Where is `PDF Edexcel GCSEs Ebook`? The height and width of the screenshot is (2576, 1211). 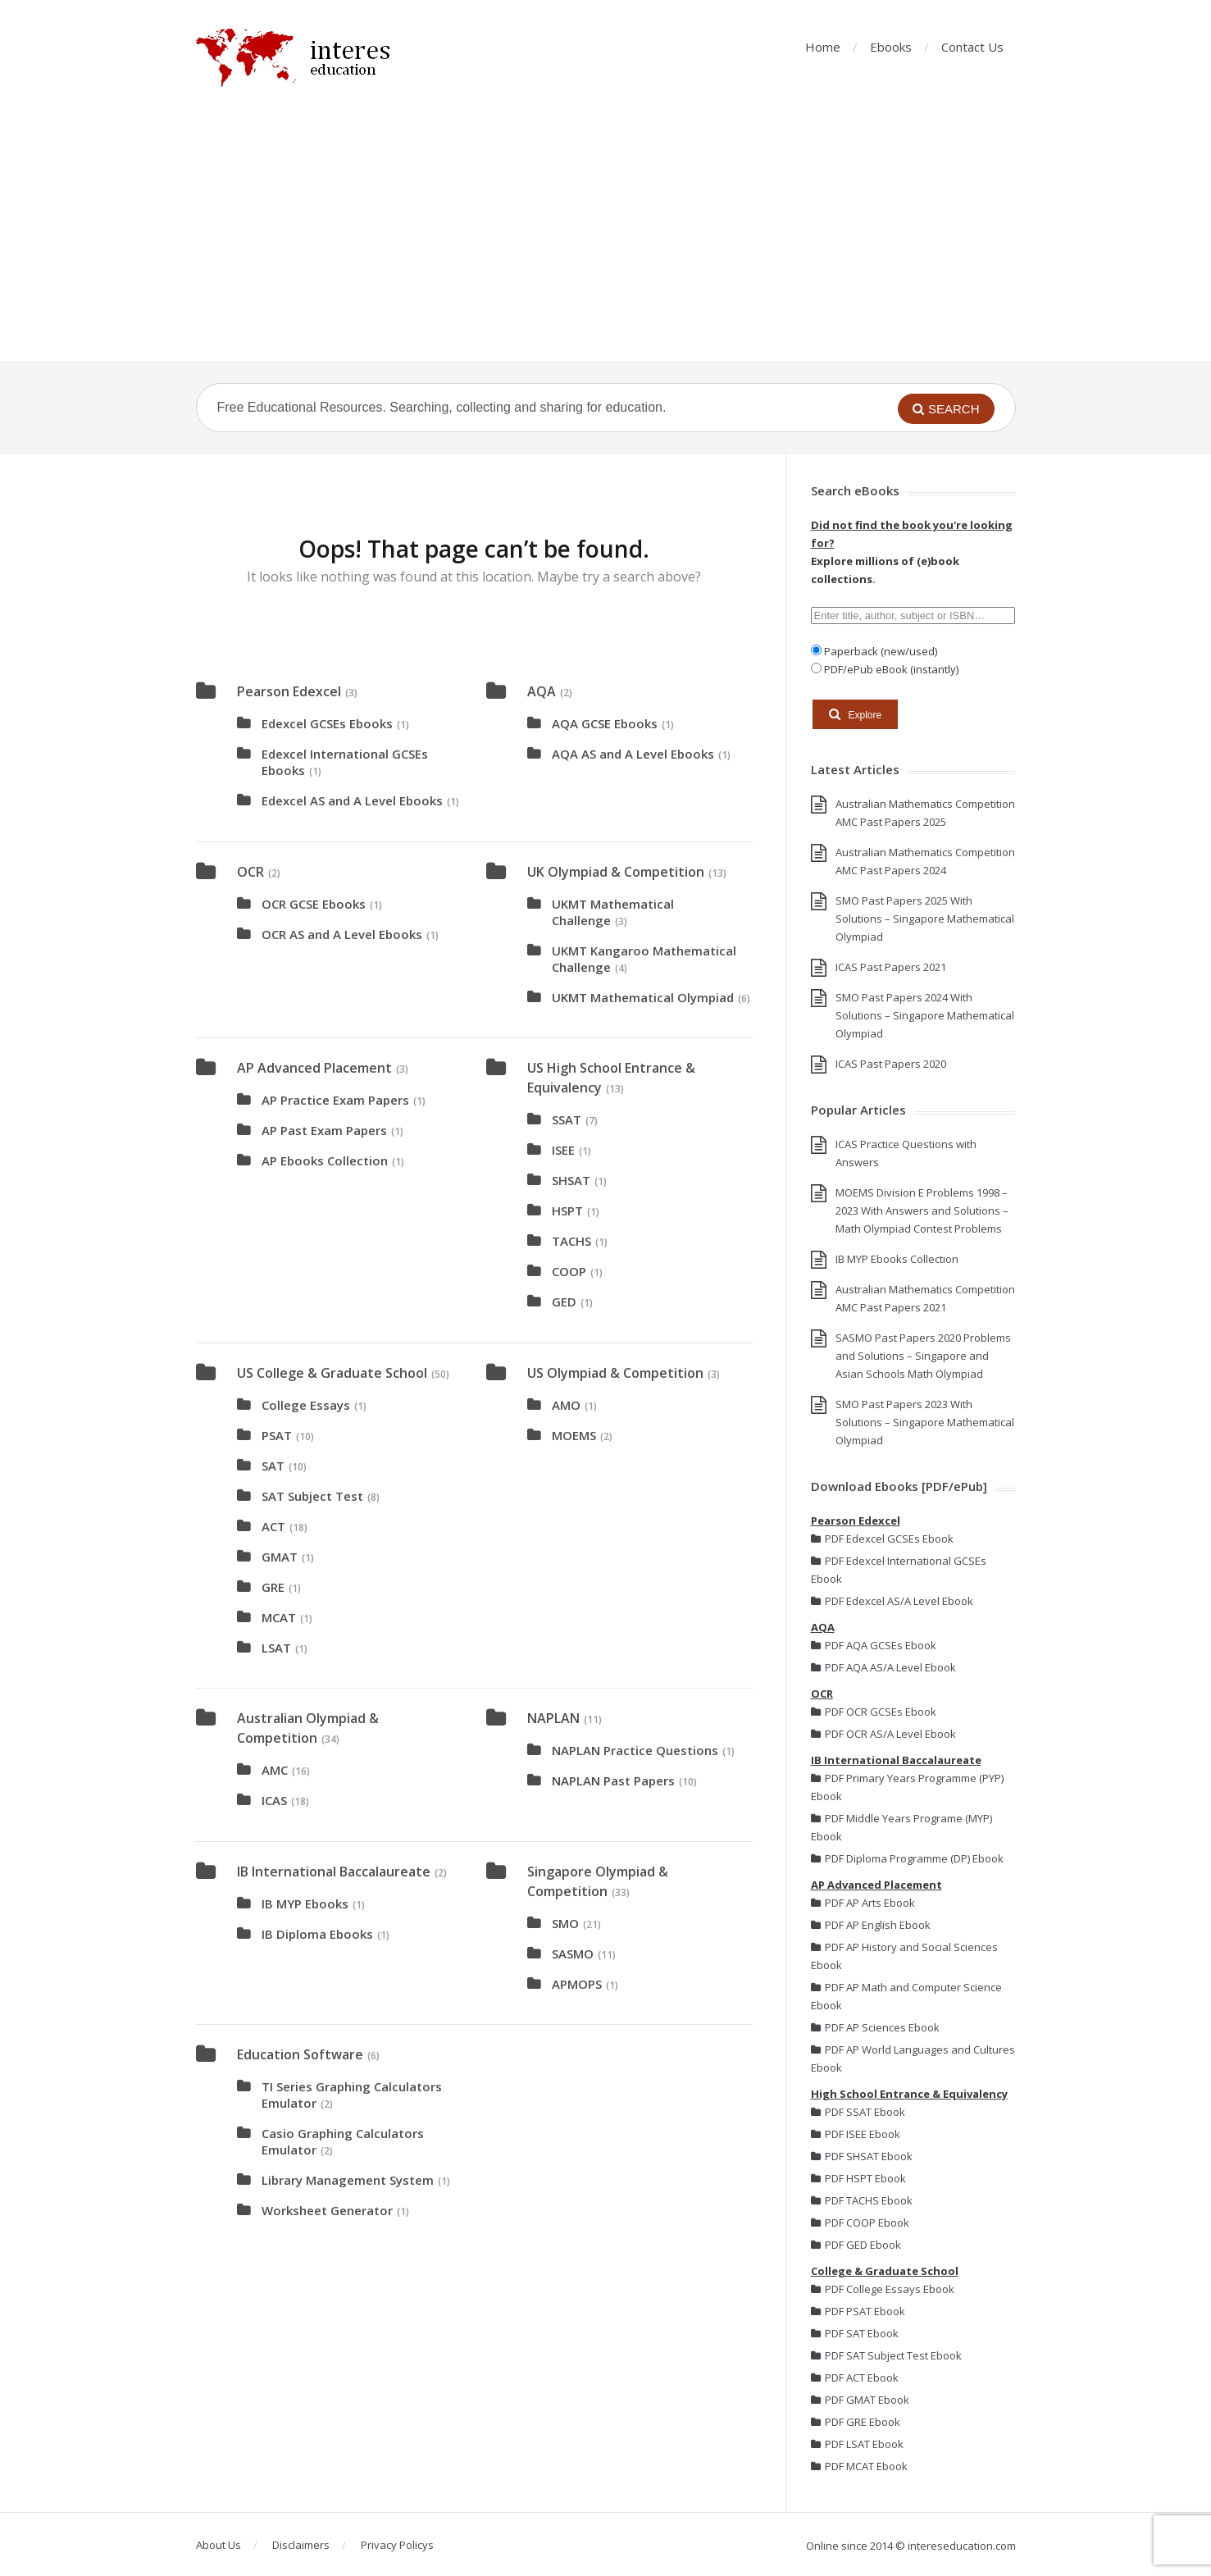 PDF Edexcel GCSEs Ebook is located at coordinates (882, 1538).